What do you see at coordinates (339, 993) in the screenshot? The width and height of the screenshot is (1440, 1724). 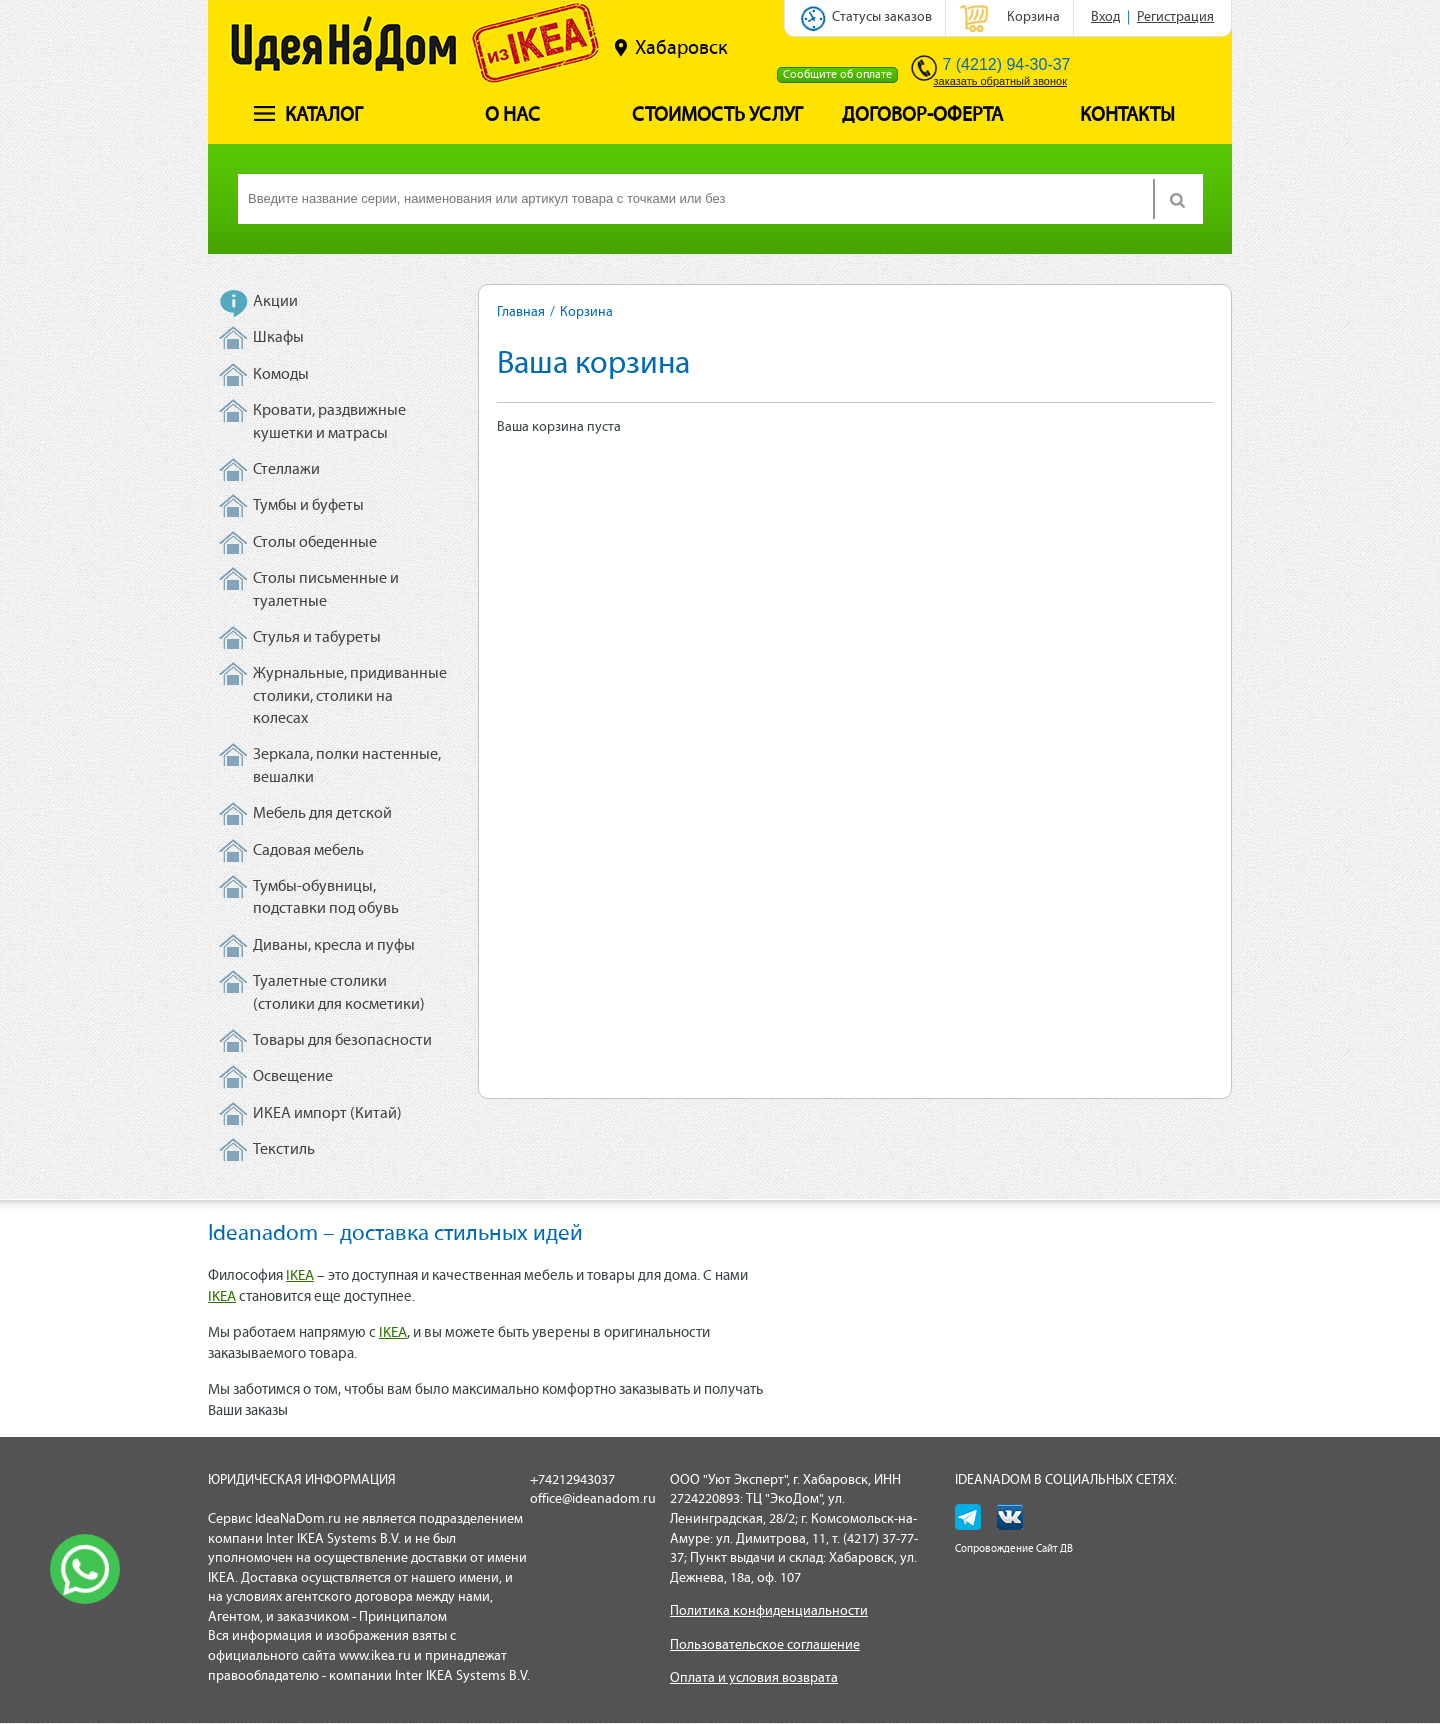 I see `Туалетные столики (столики для косметики)` at bounding box center [339, 993].